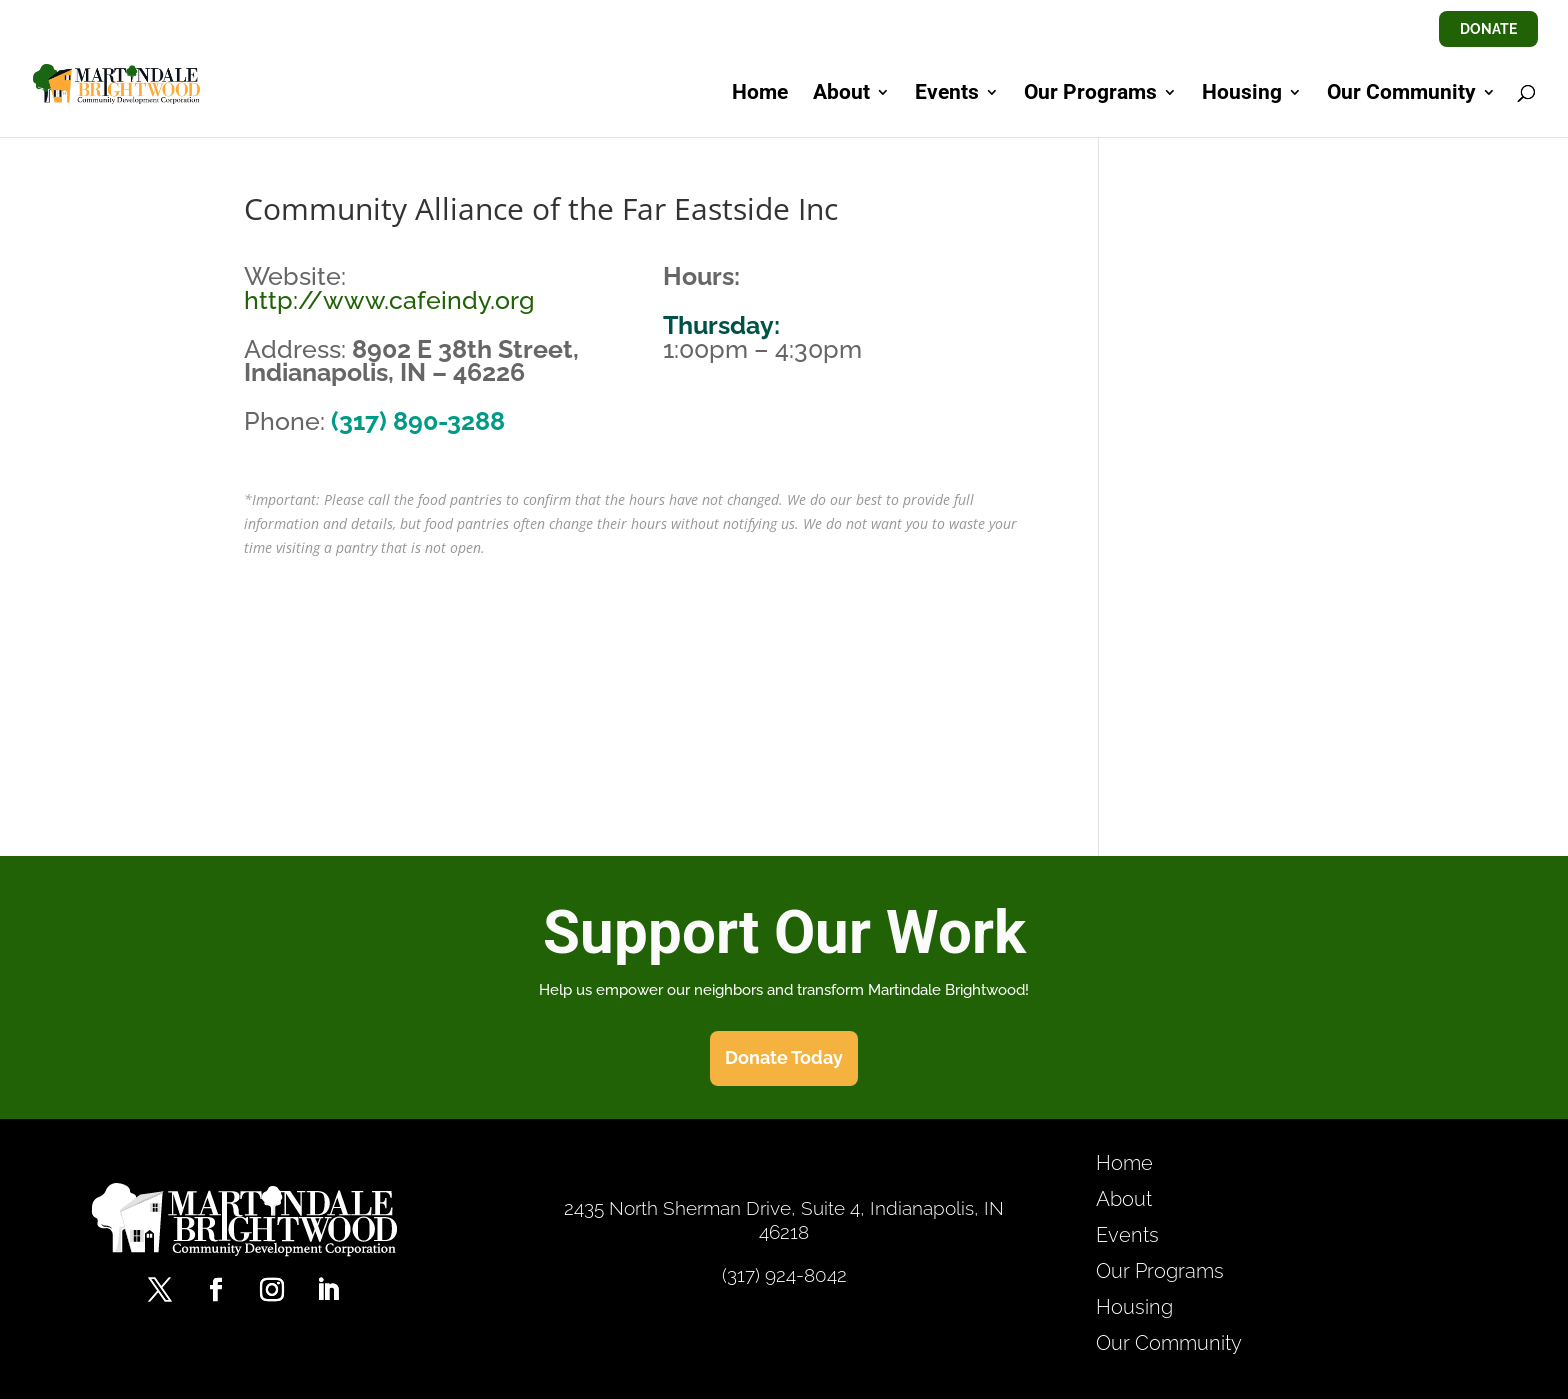 The image size is (1568, 1399). Describe the element at coordinates (841, 94) in the screenshot. I see `About` at that location.